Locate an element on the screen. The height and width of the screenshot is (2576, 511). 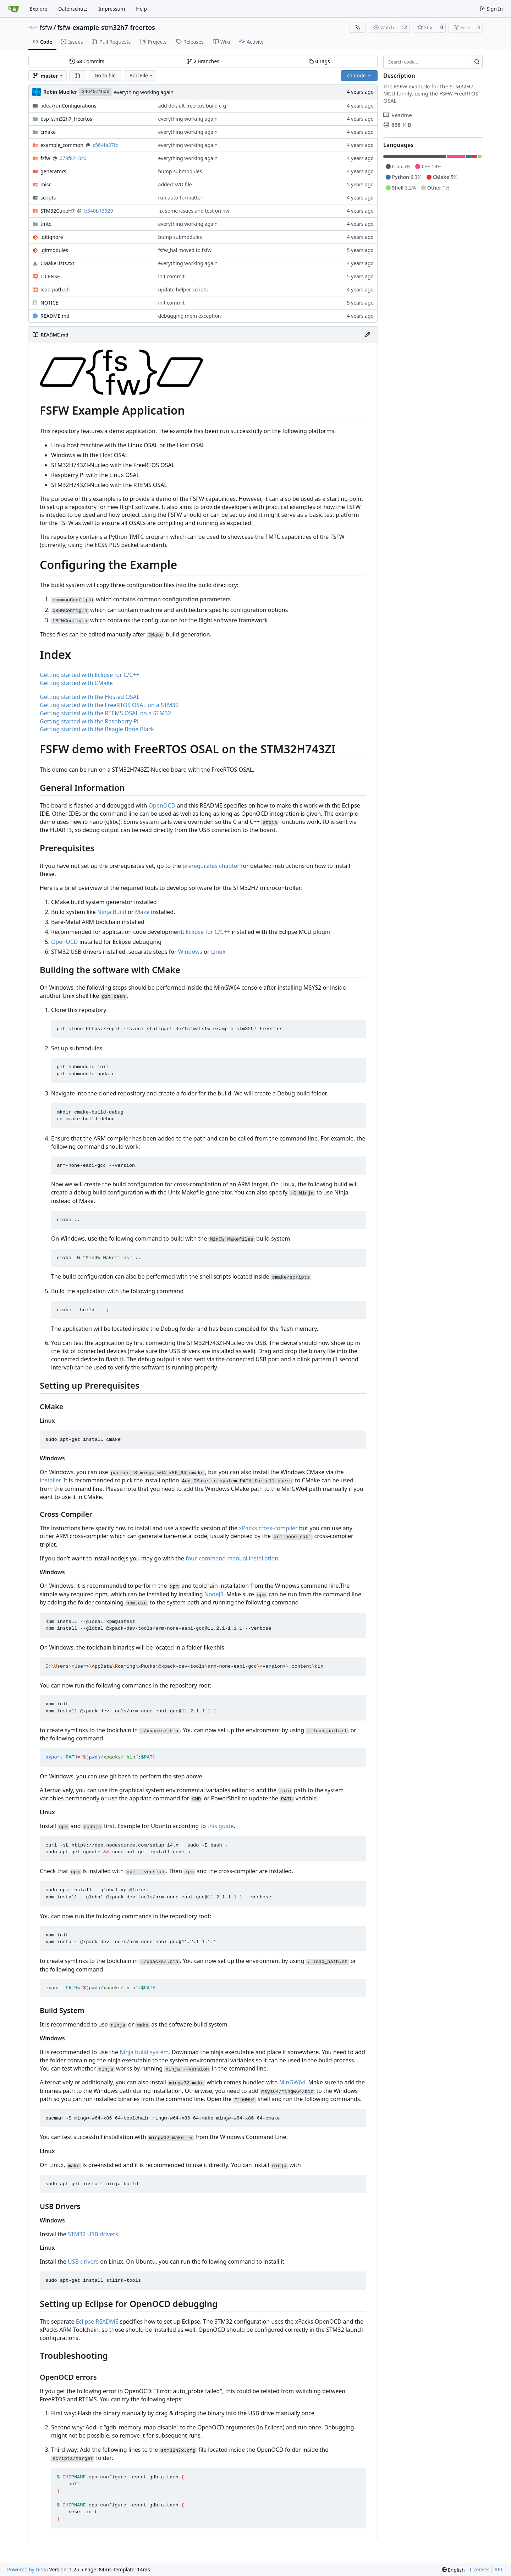
12 is located at coordinates (404, 27).